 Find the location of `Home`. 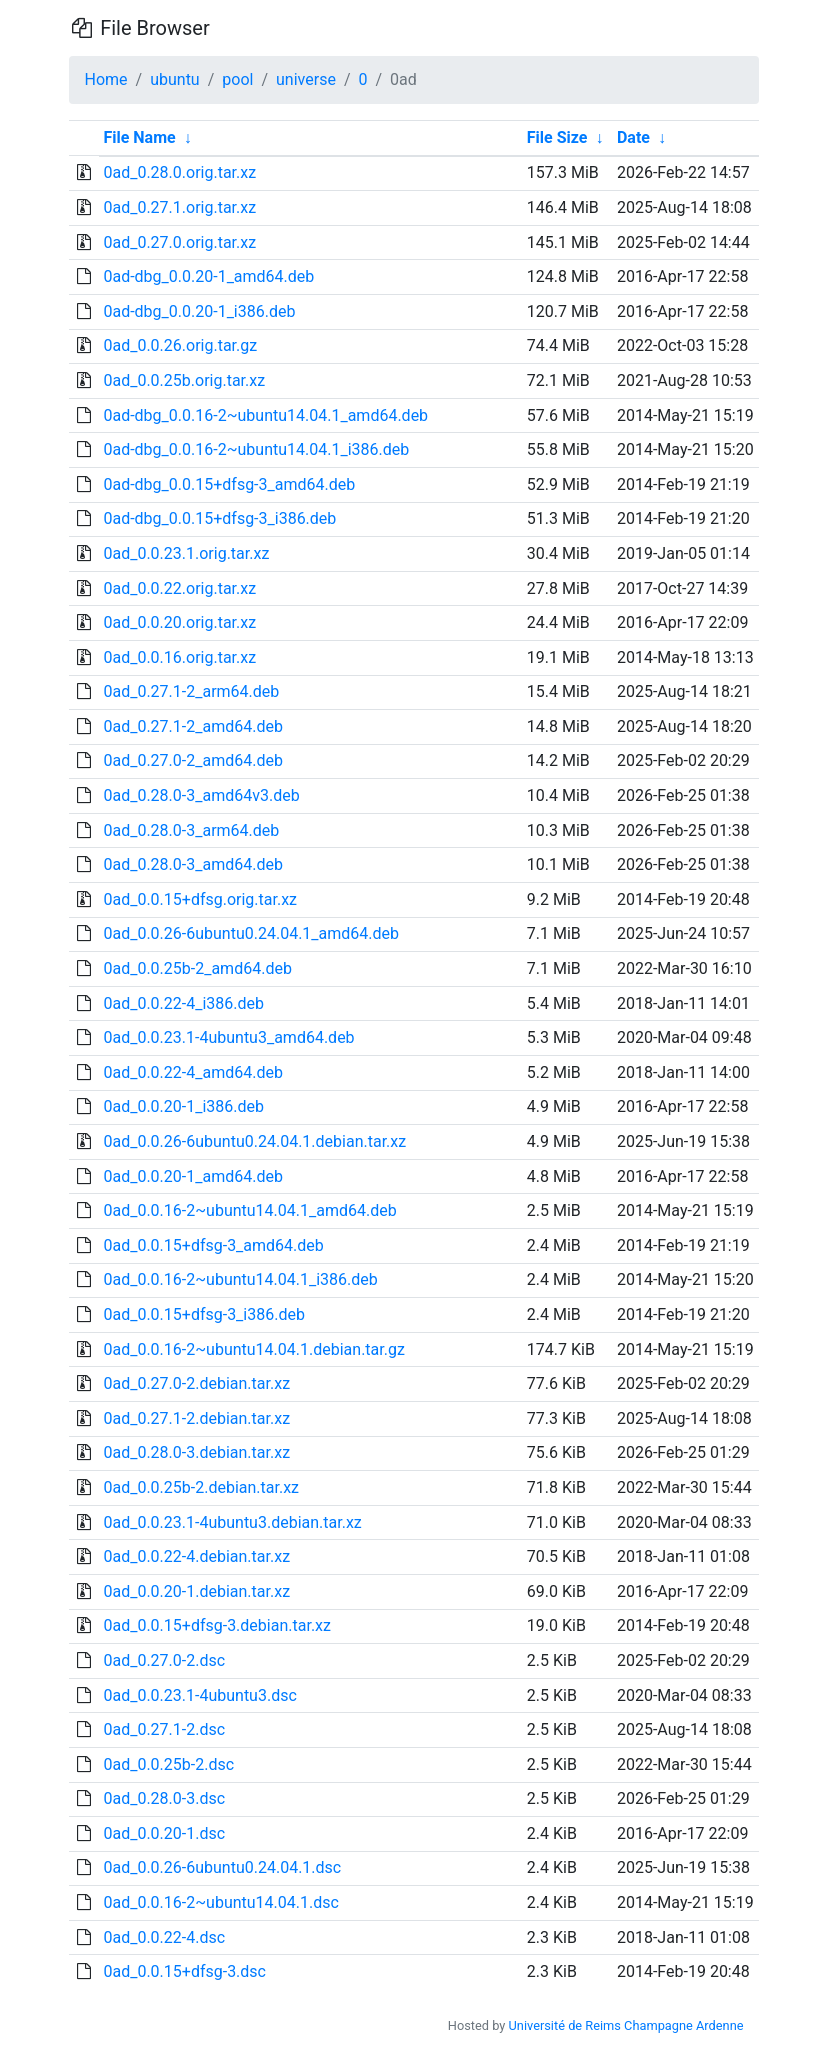

Home is located at coordinates (106, 79).